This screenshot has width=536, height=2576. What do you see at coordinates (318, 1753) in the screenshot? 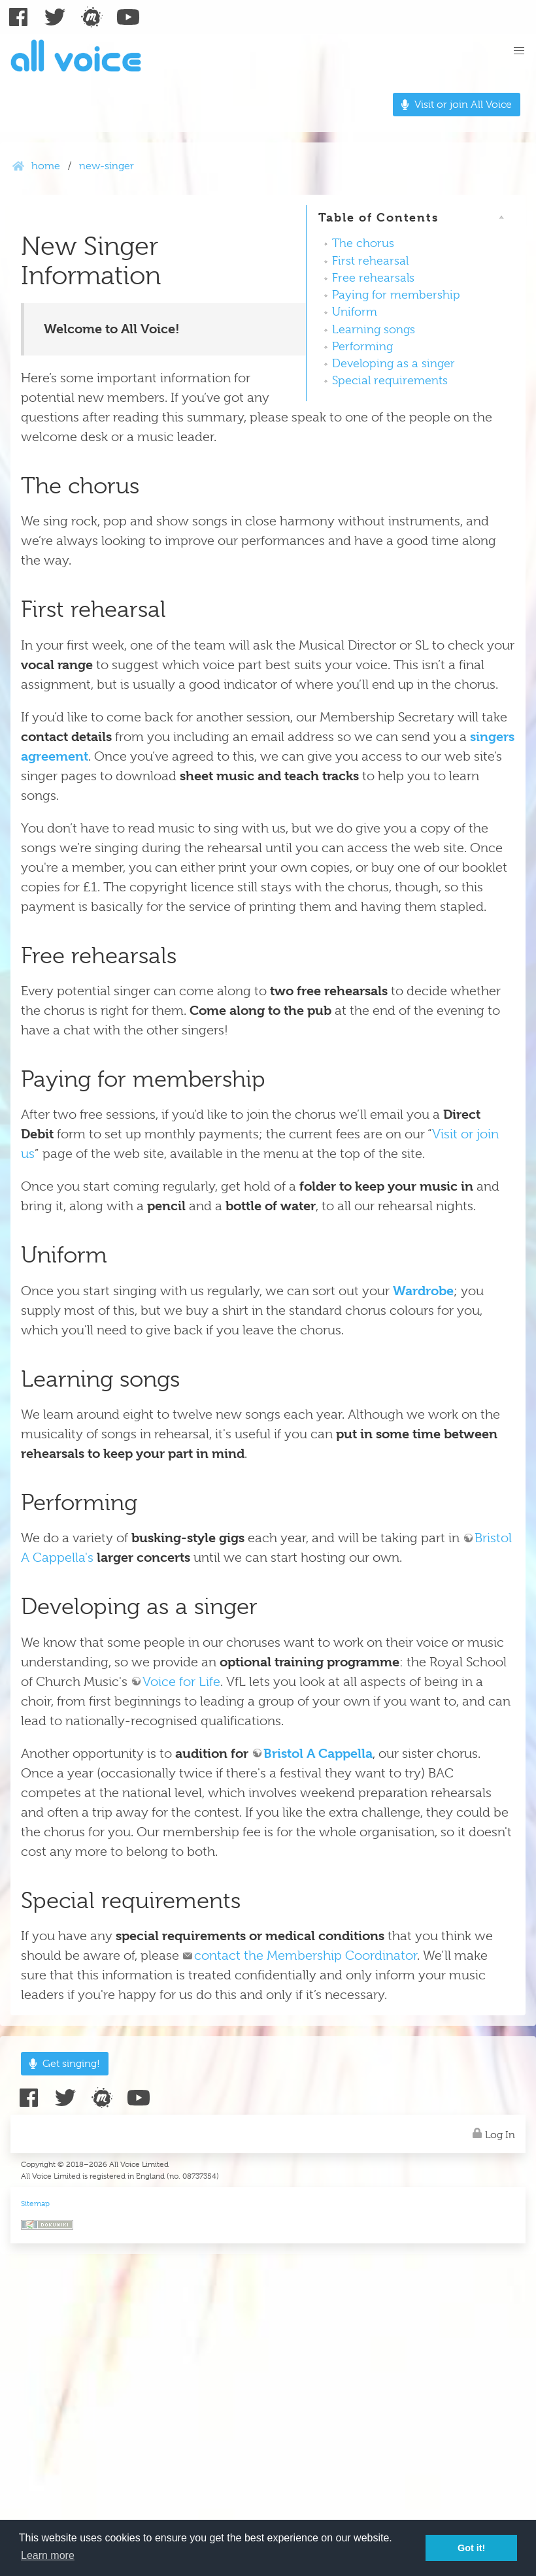
I see `Bristol A Cappella` at bounding box center [318, 1753].